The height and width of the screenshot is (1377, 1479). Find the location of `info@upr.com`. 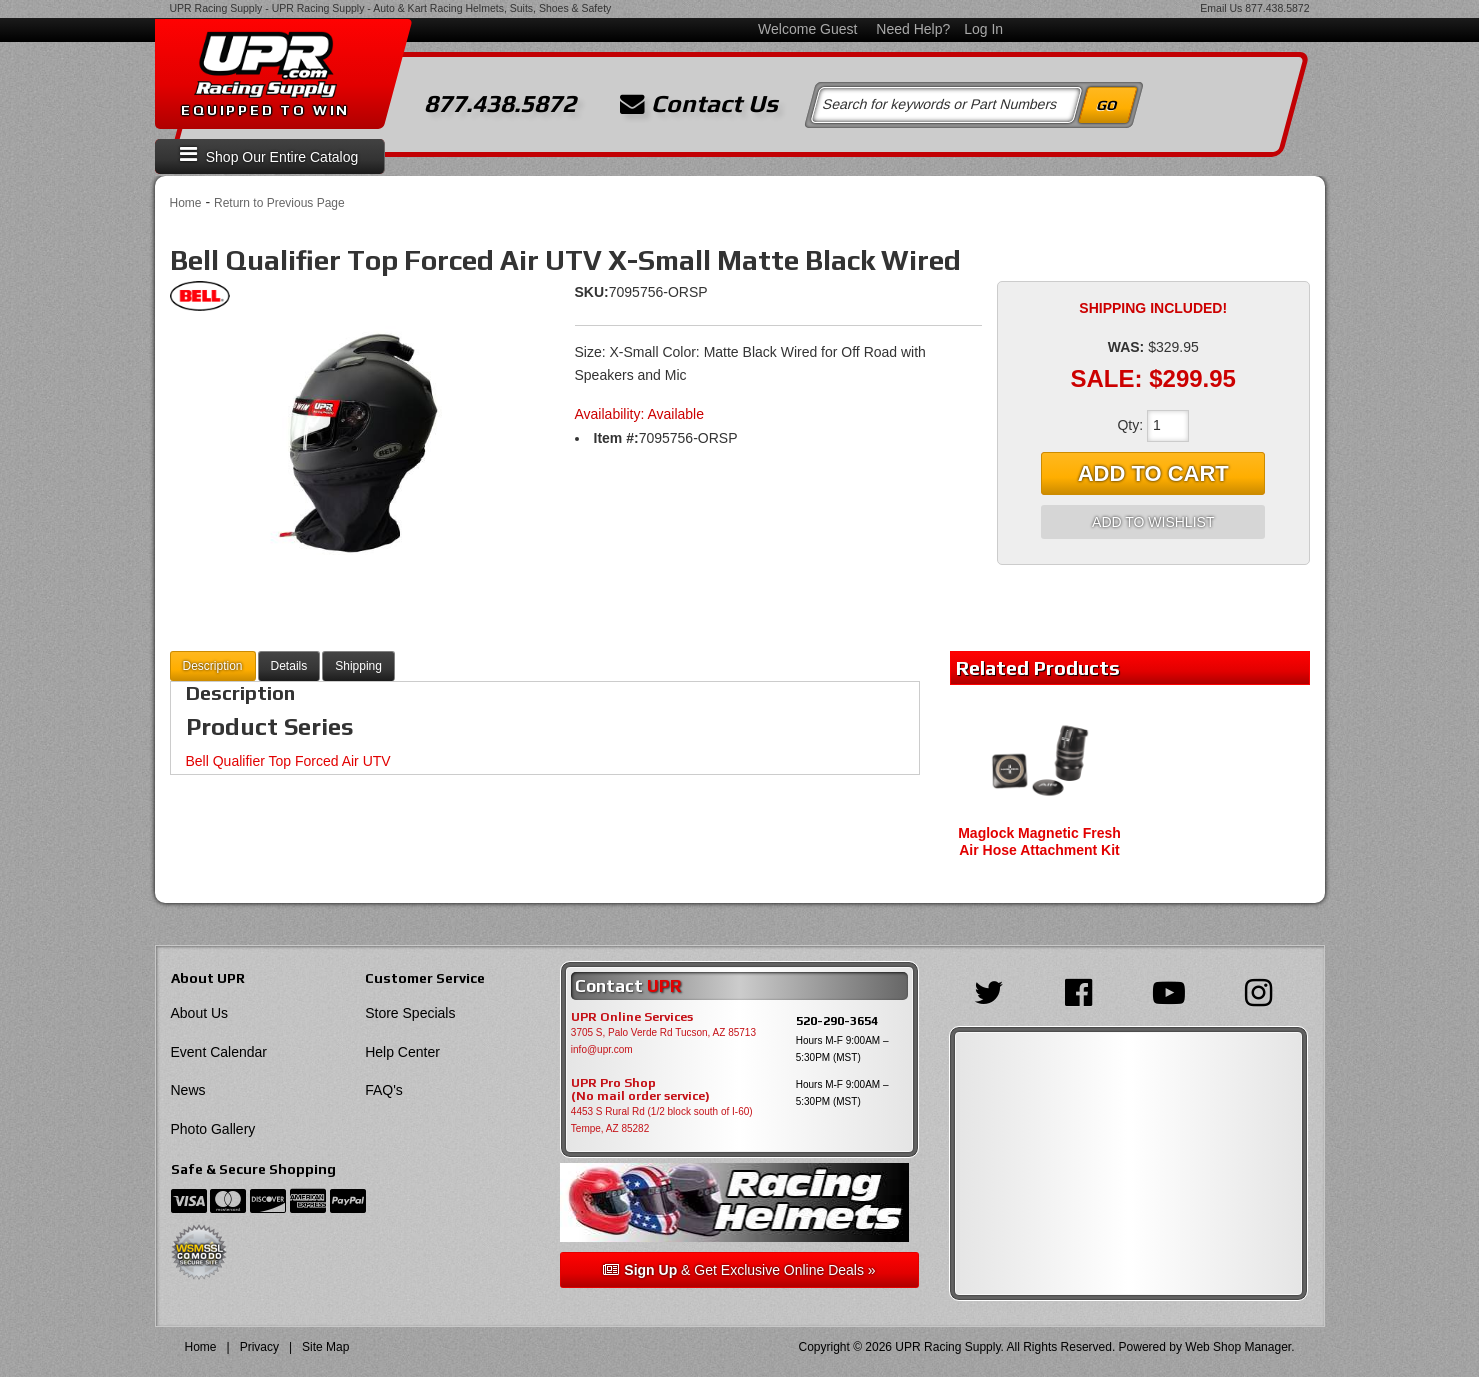

info@upr.com is located at coordinates (602, 1049).